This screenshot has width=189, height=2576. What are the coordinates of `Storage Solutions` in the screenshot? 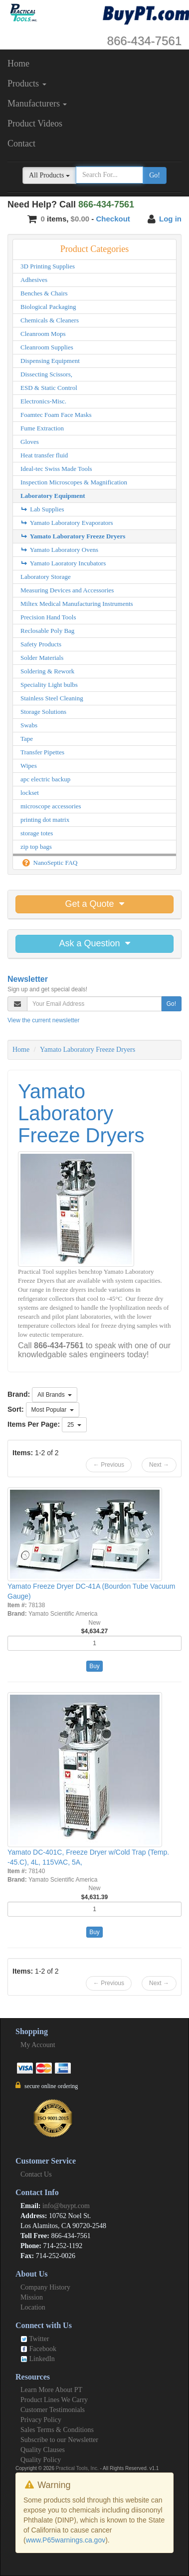 It's located at (43, 711).